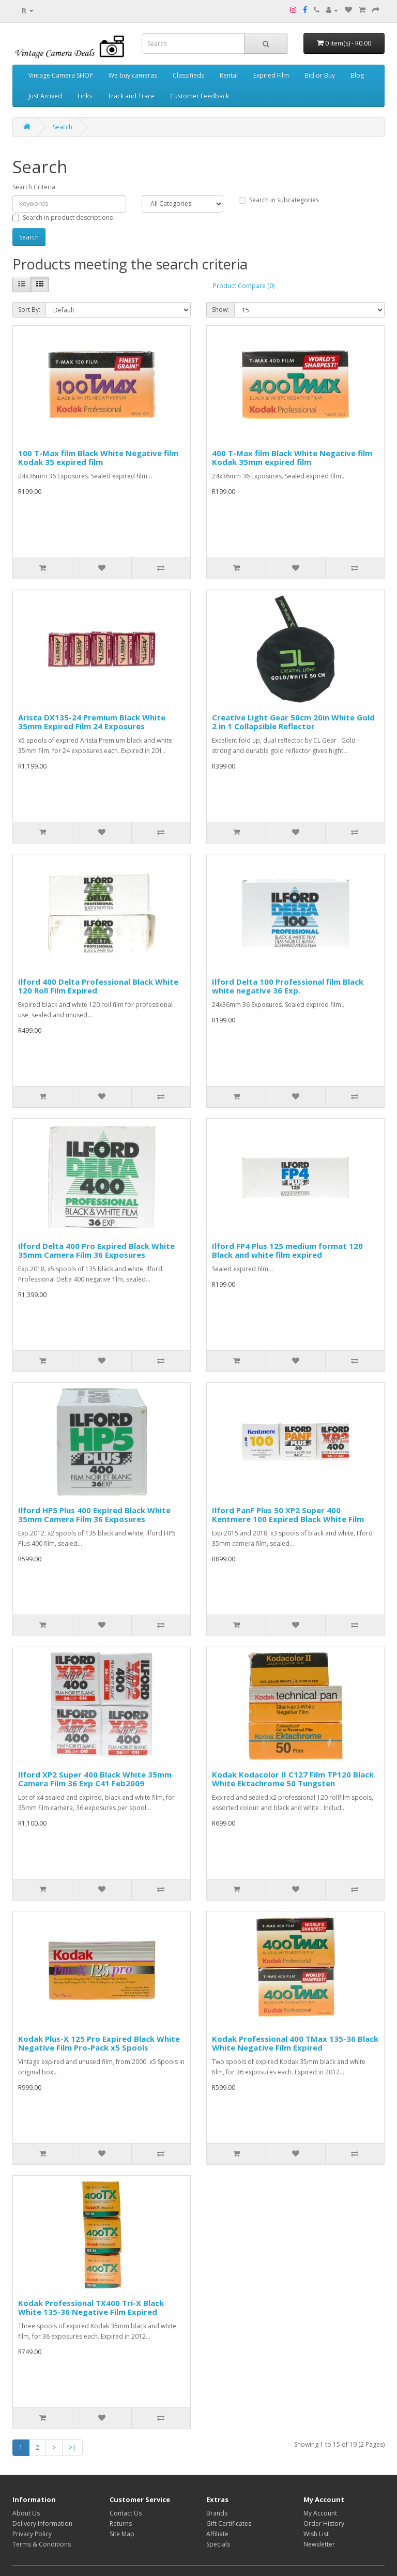 Image resolution: width=397 pixels, height=2576 pixels. Describe the element at coordinates (279, 199) in the screenshot. I see `Search in subcategories` at that location.